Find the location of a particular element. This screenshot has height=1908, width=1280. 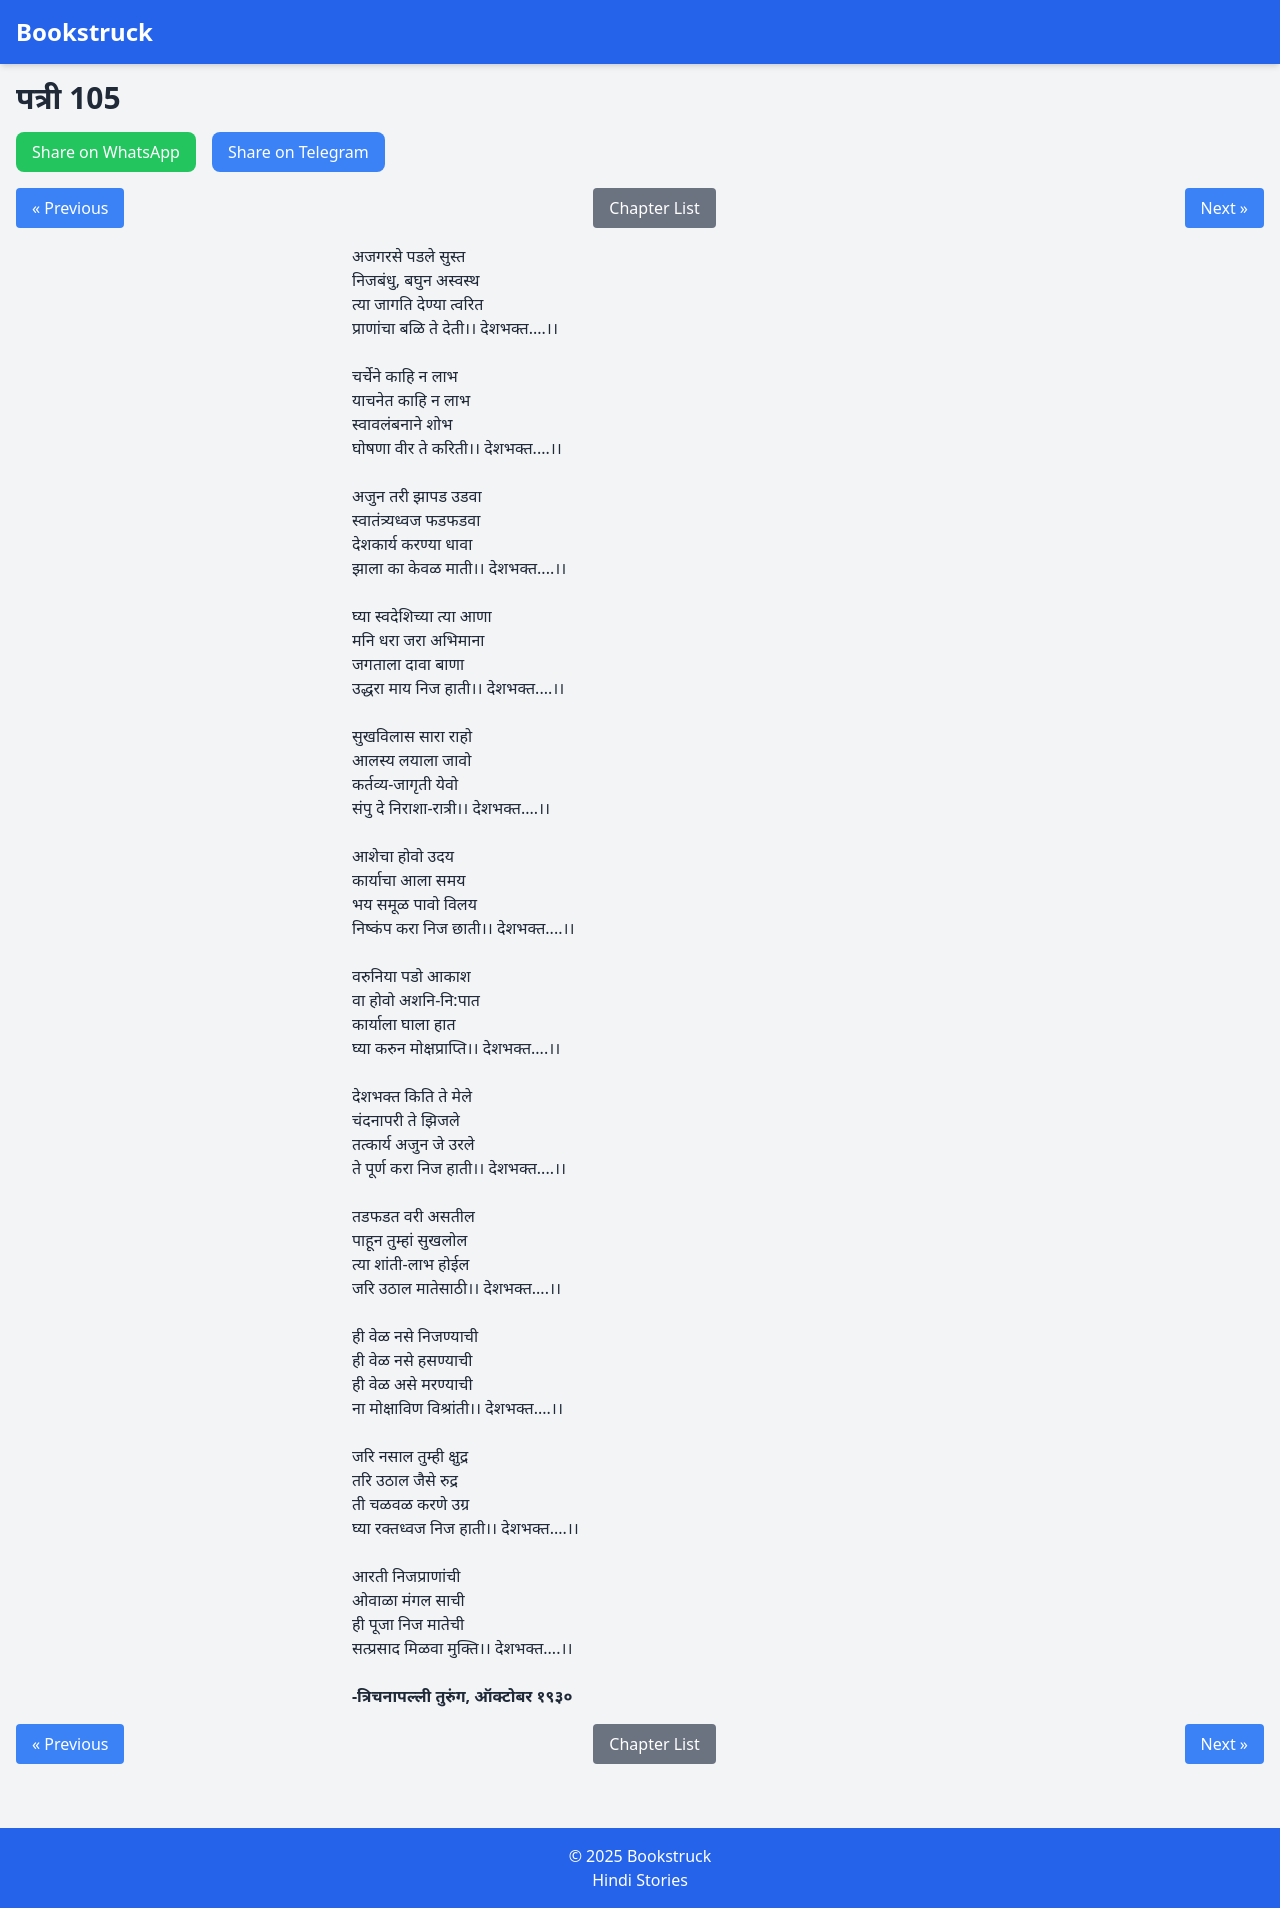

Next » is located at coordinates (1224, 208).